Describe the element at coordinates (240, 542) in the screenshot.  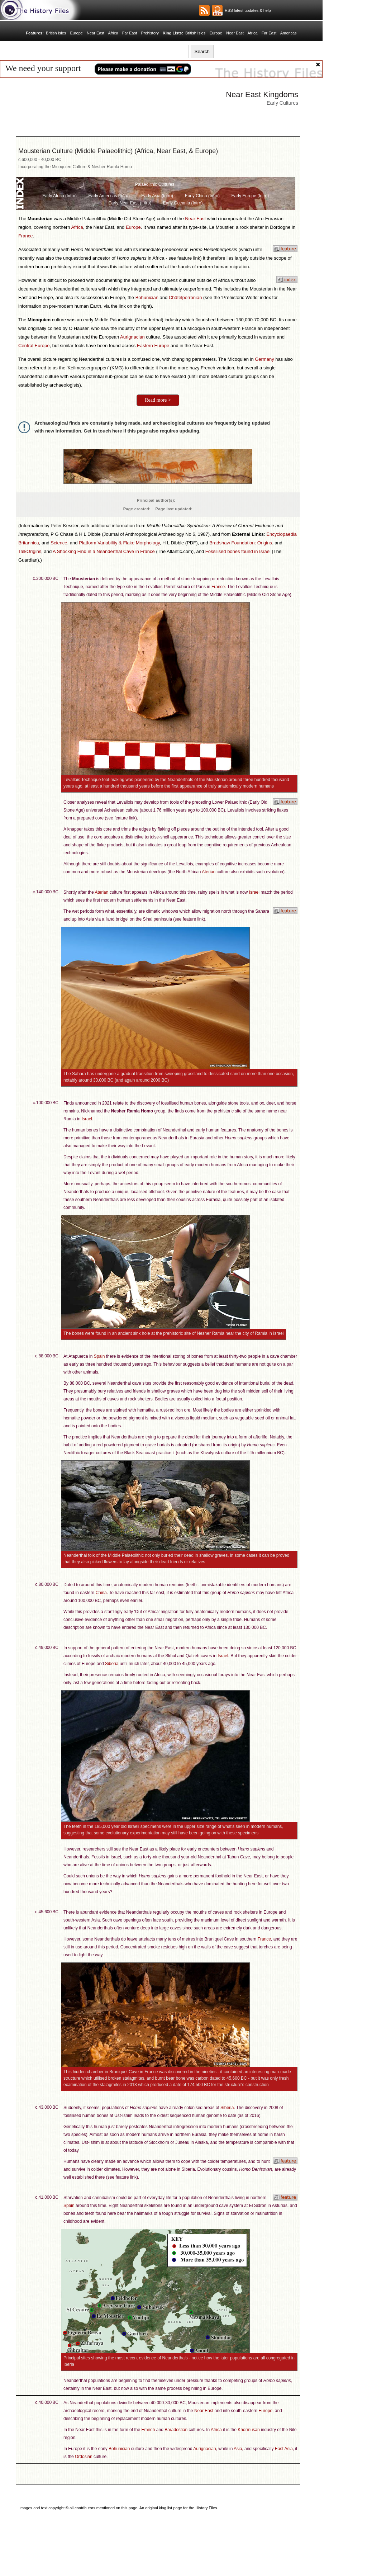
I see `Bradshaw Foundation: Origins` at that location.